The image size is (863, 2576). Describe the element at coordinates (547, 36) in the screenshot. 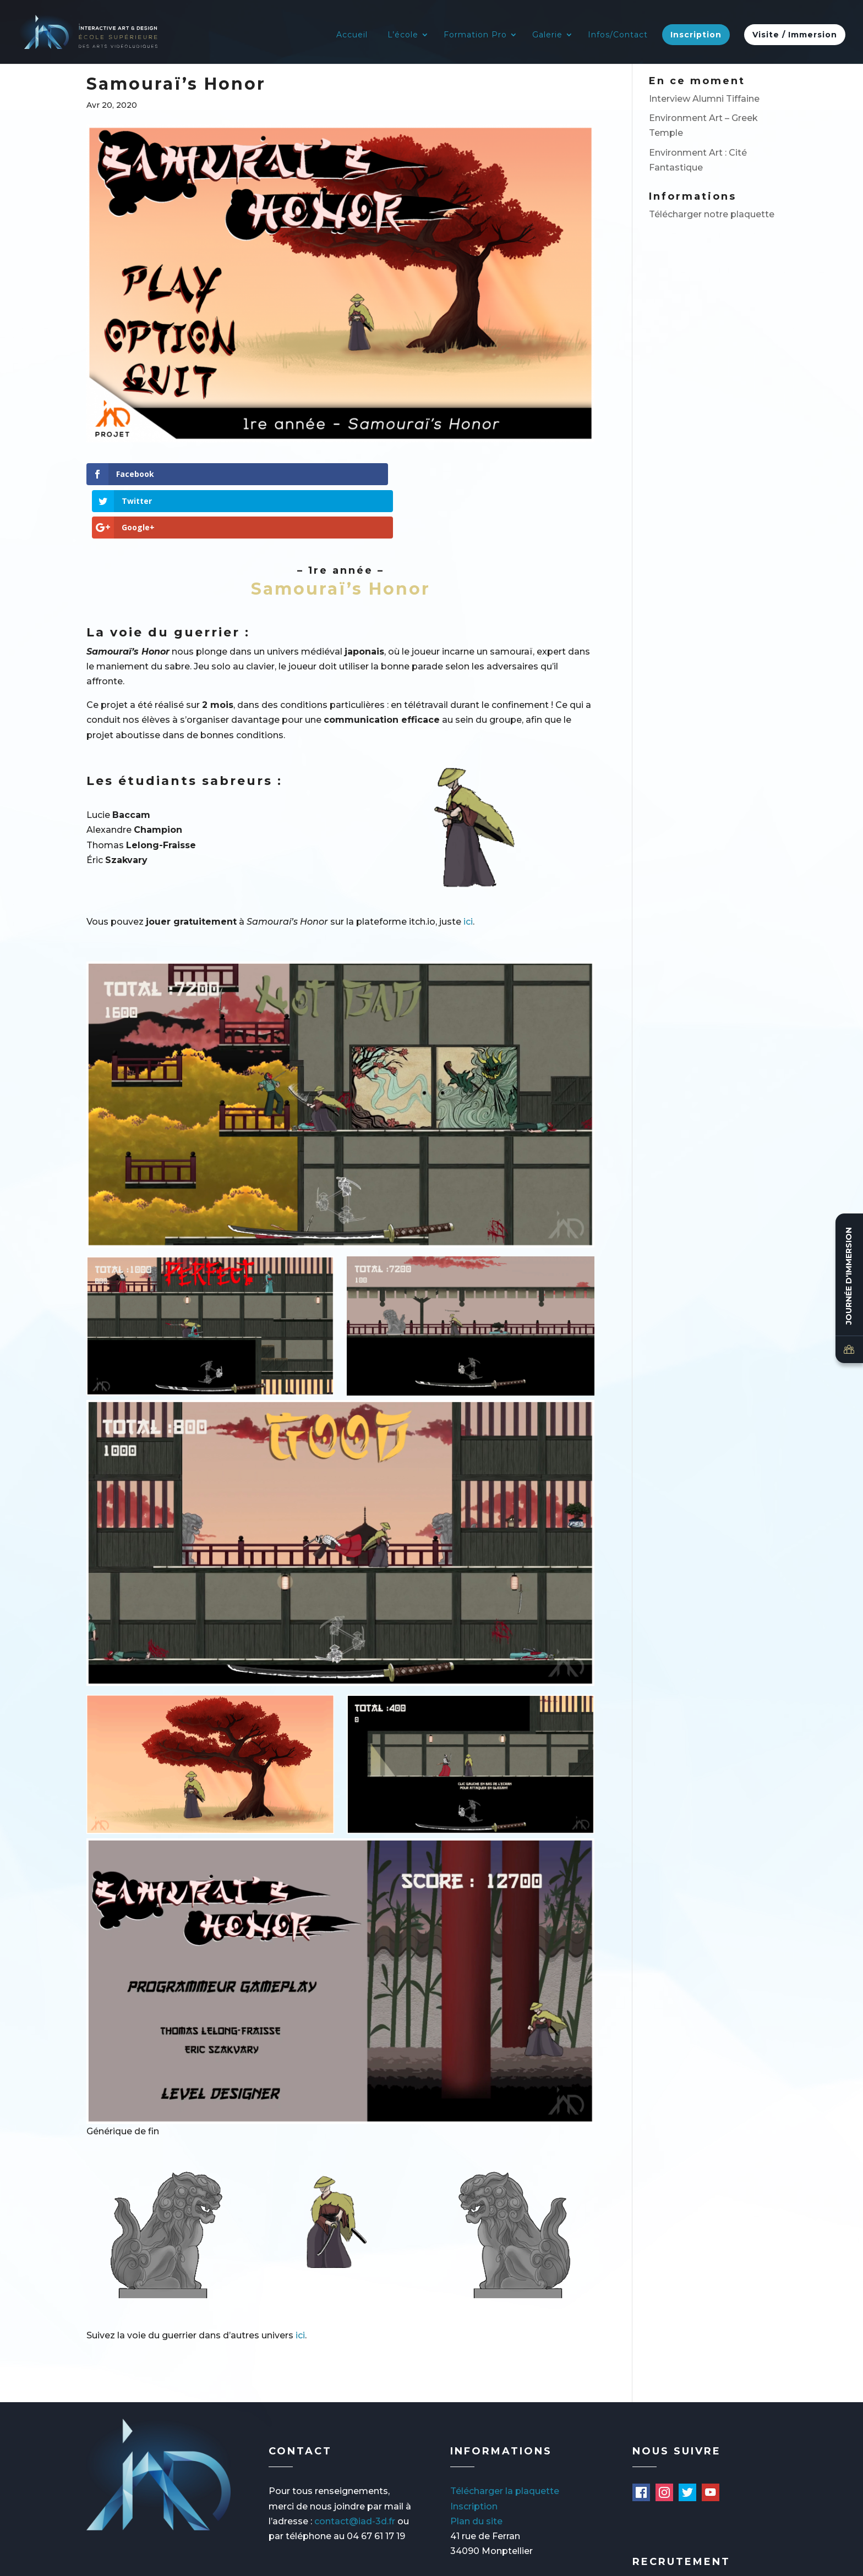

I see `Galerie` at that location.